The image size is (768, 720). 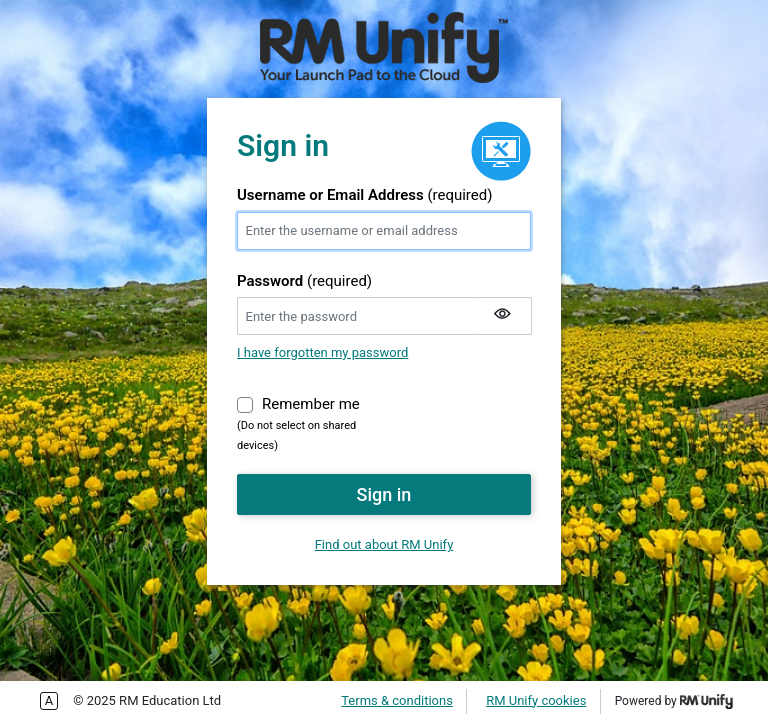 What do you see at coordinates (502, 316) in the screenshot?
I see `[Show my password]` at bounding box center [502, 316].